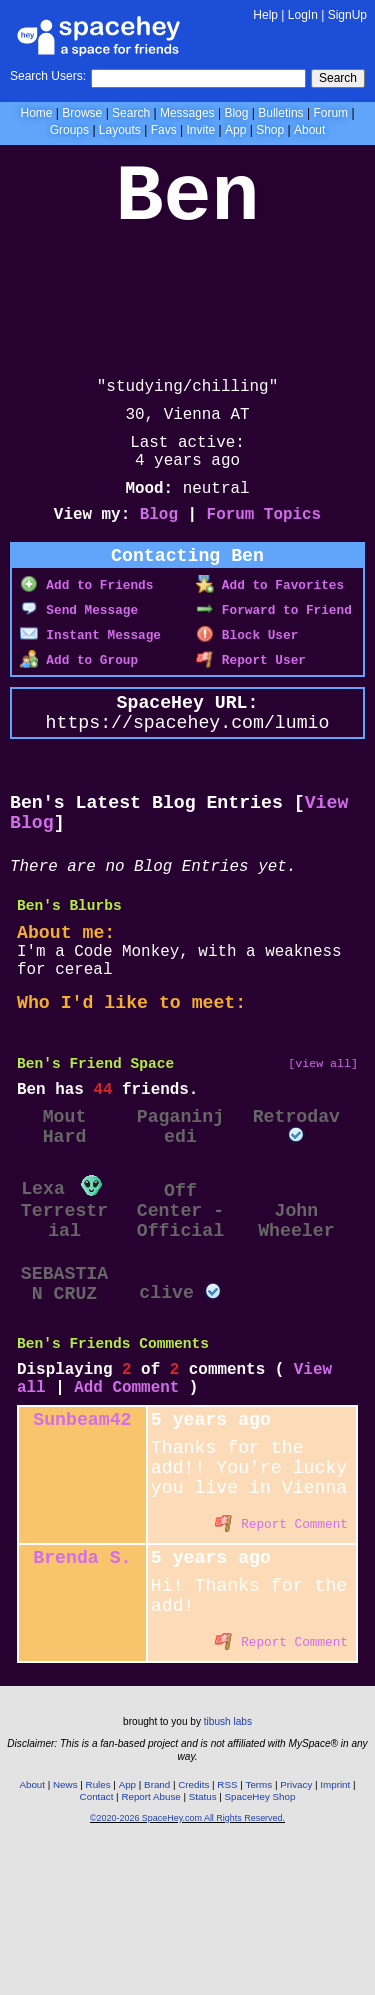 Image resolution: width=375 pixels, height=1995 pixels. Describe the element at coordinates (265, 15) in the screenshot. I see `Help` at that location.